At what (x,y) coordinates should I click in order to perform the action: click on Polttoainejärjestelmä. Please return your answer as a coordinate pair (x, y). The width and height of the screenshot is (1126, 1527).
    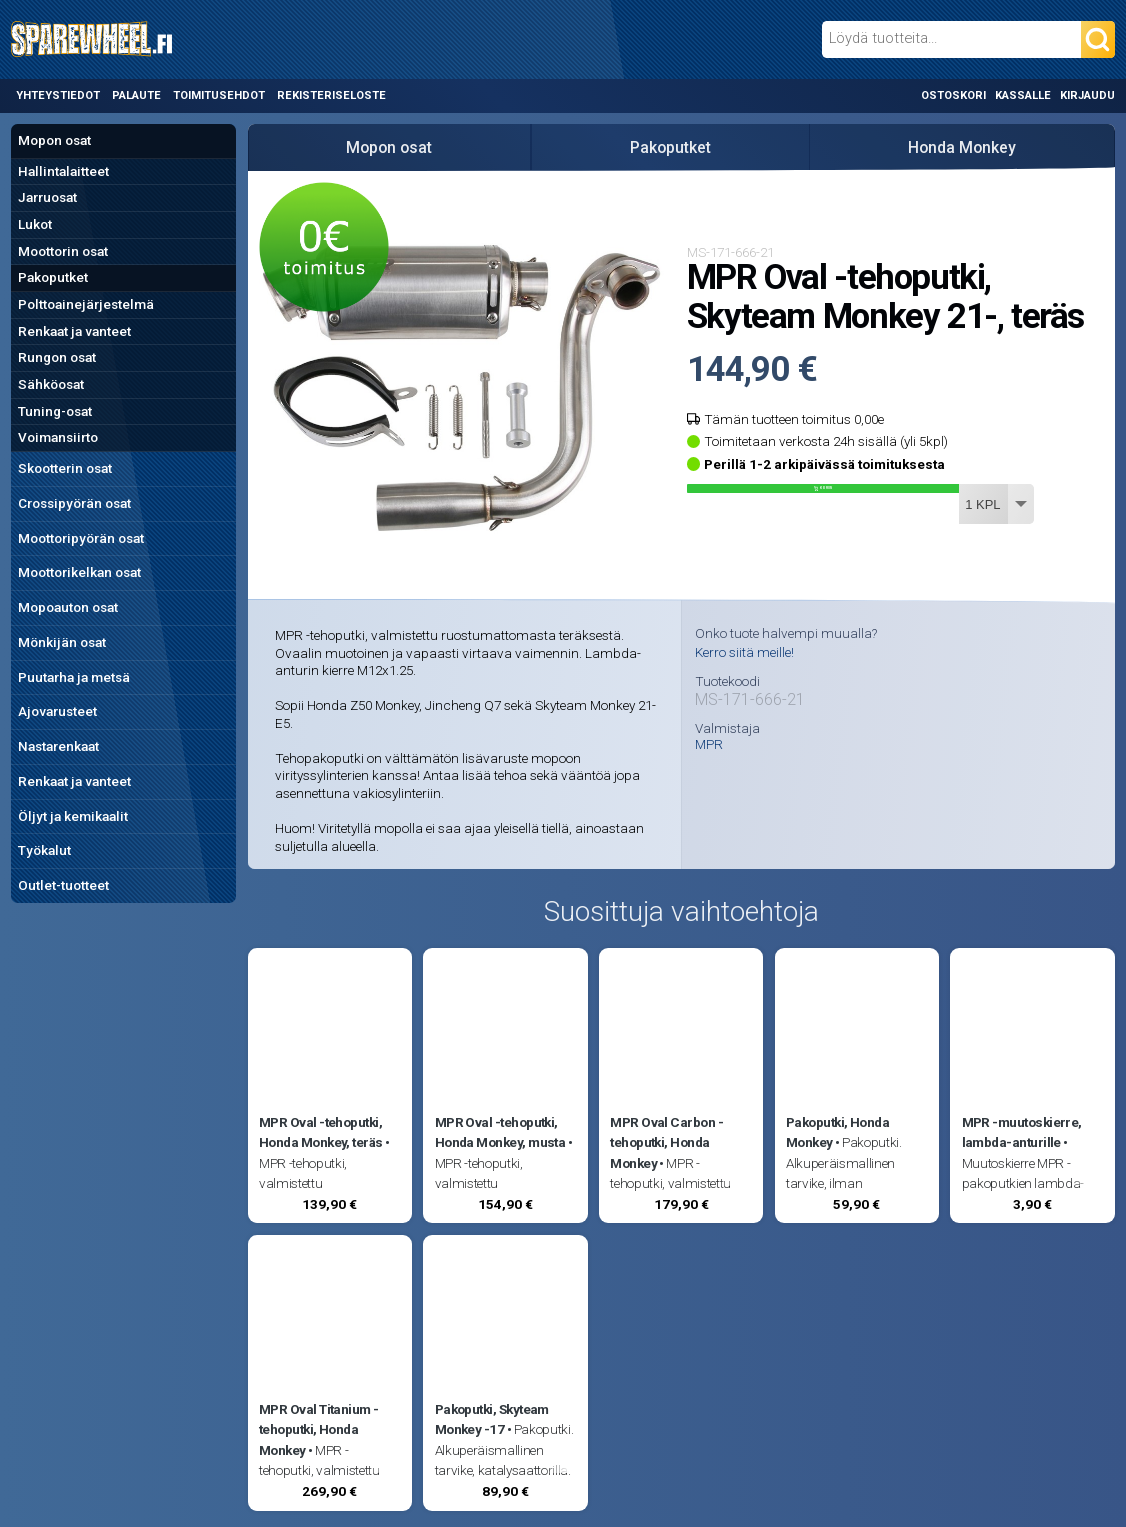
    Looking at the image, I should click on (86, 304).